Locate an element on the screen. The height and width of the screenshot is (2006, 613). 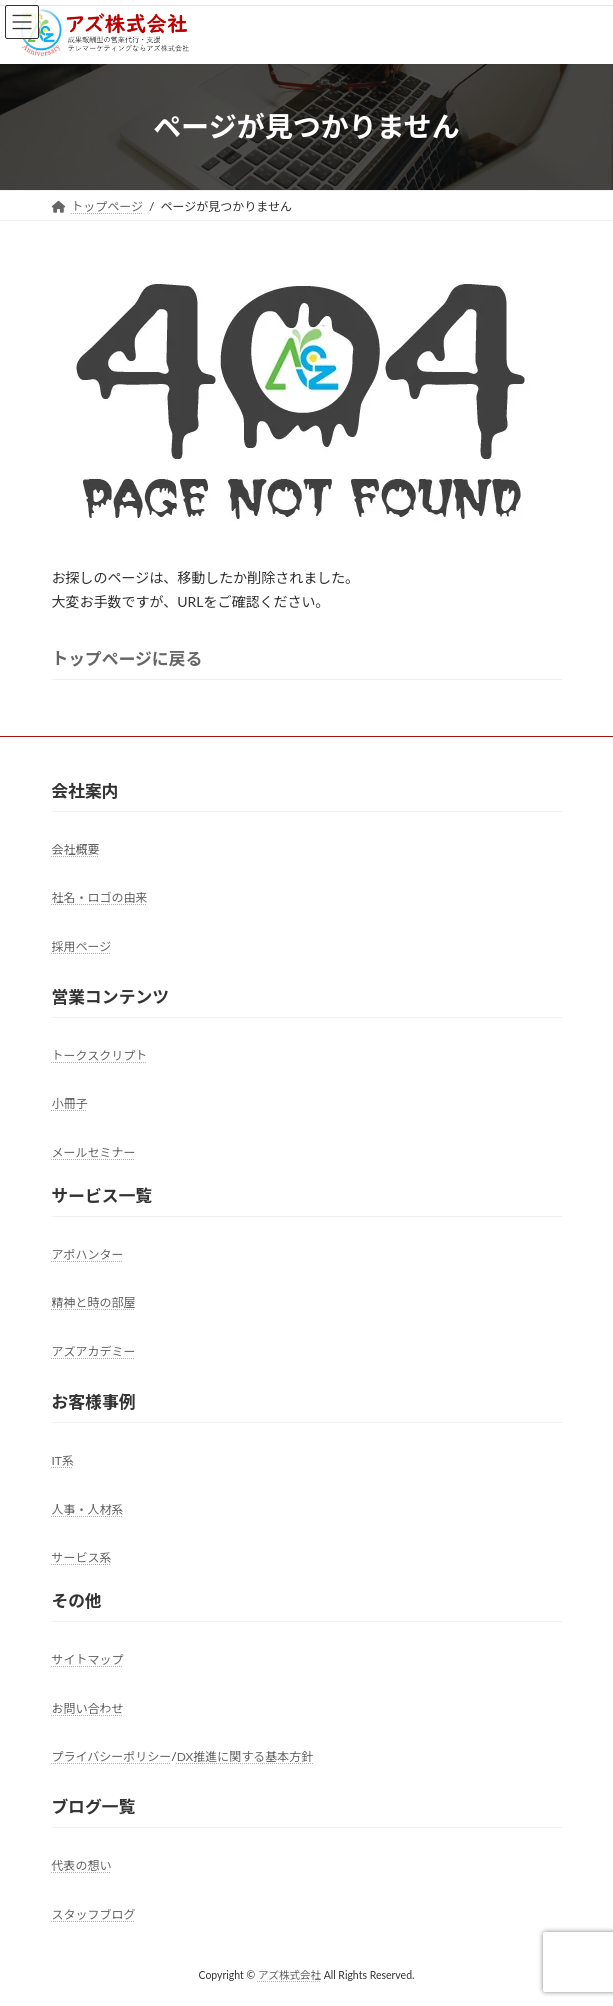
トップページに戻る is located at coordinates (127, 658).